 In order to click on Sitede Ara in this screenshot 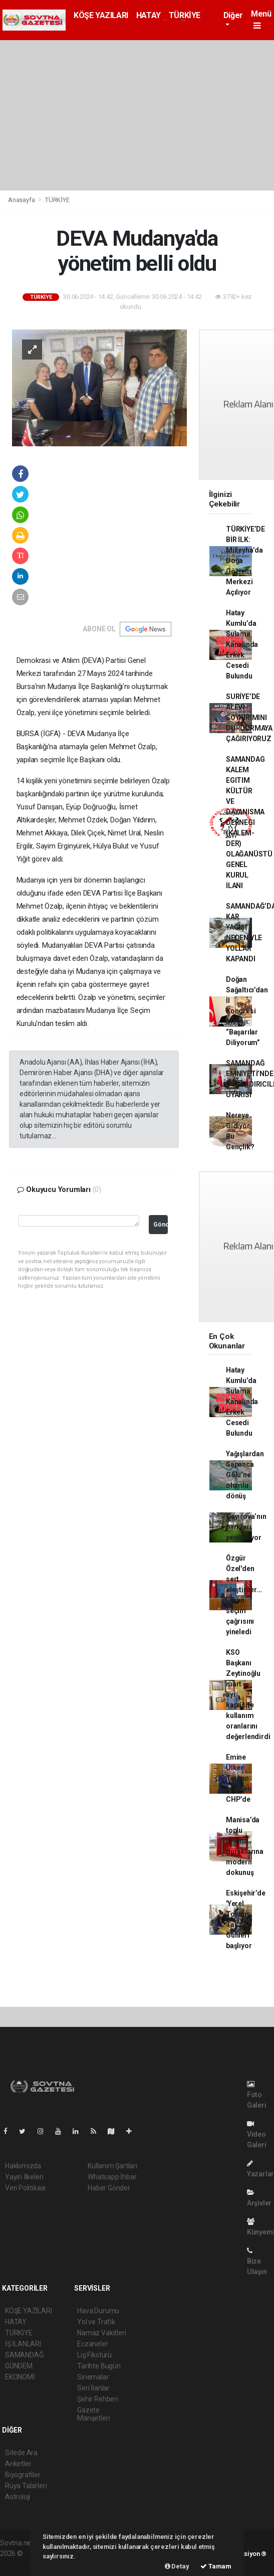, I will do `click(21, 2453)`.